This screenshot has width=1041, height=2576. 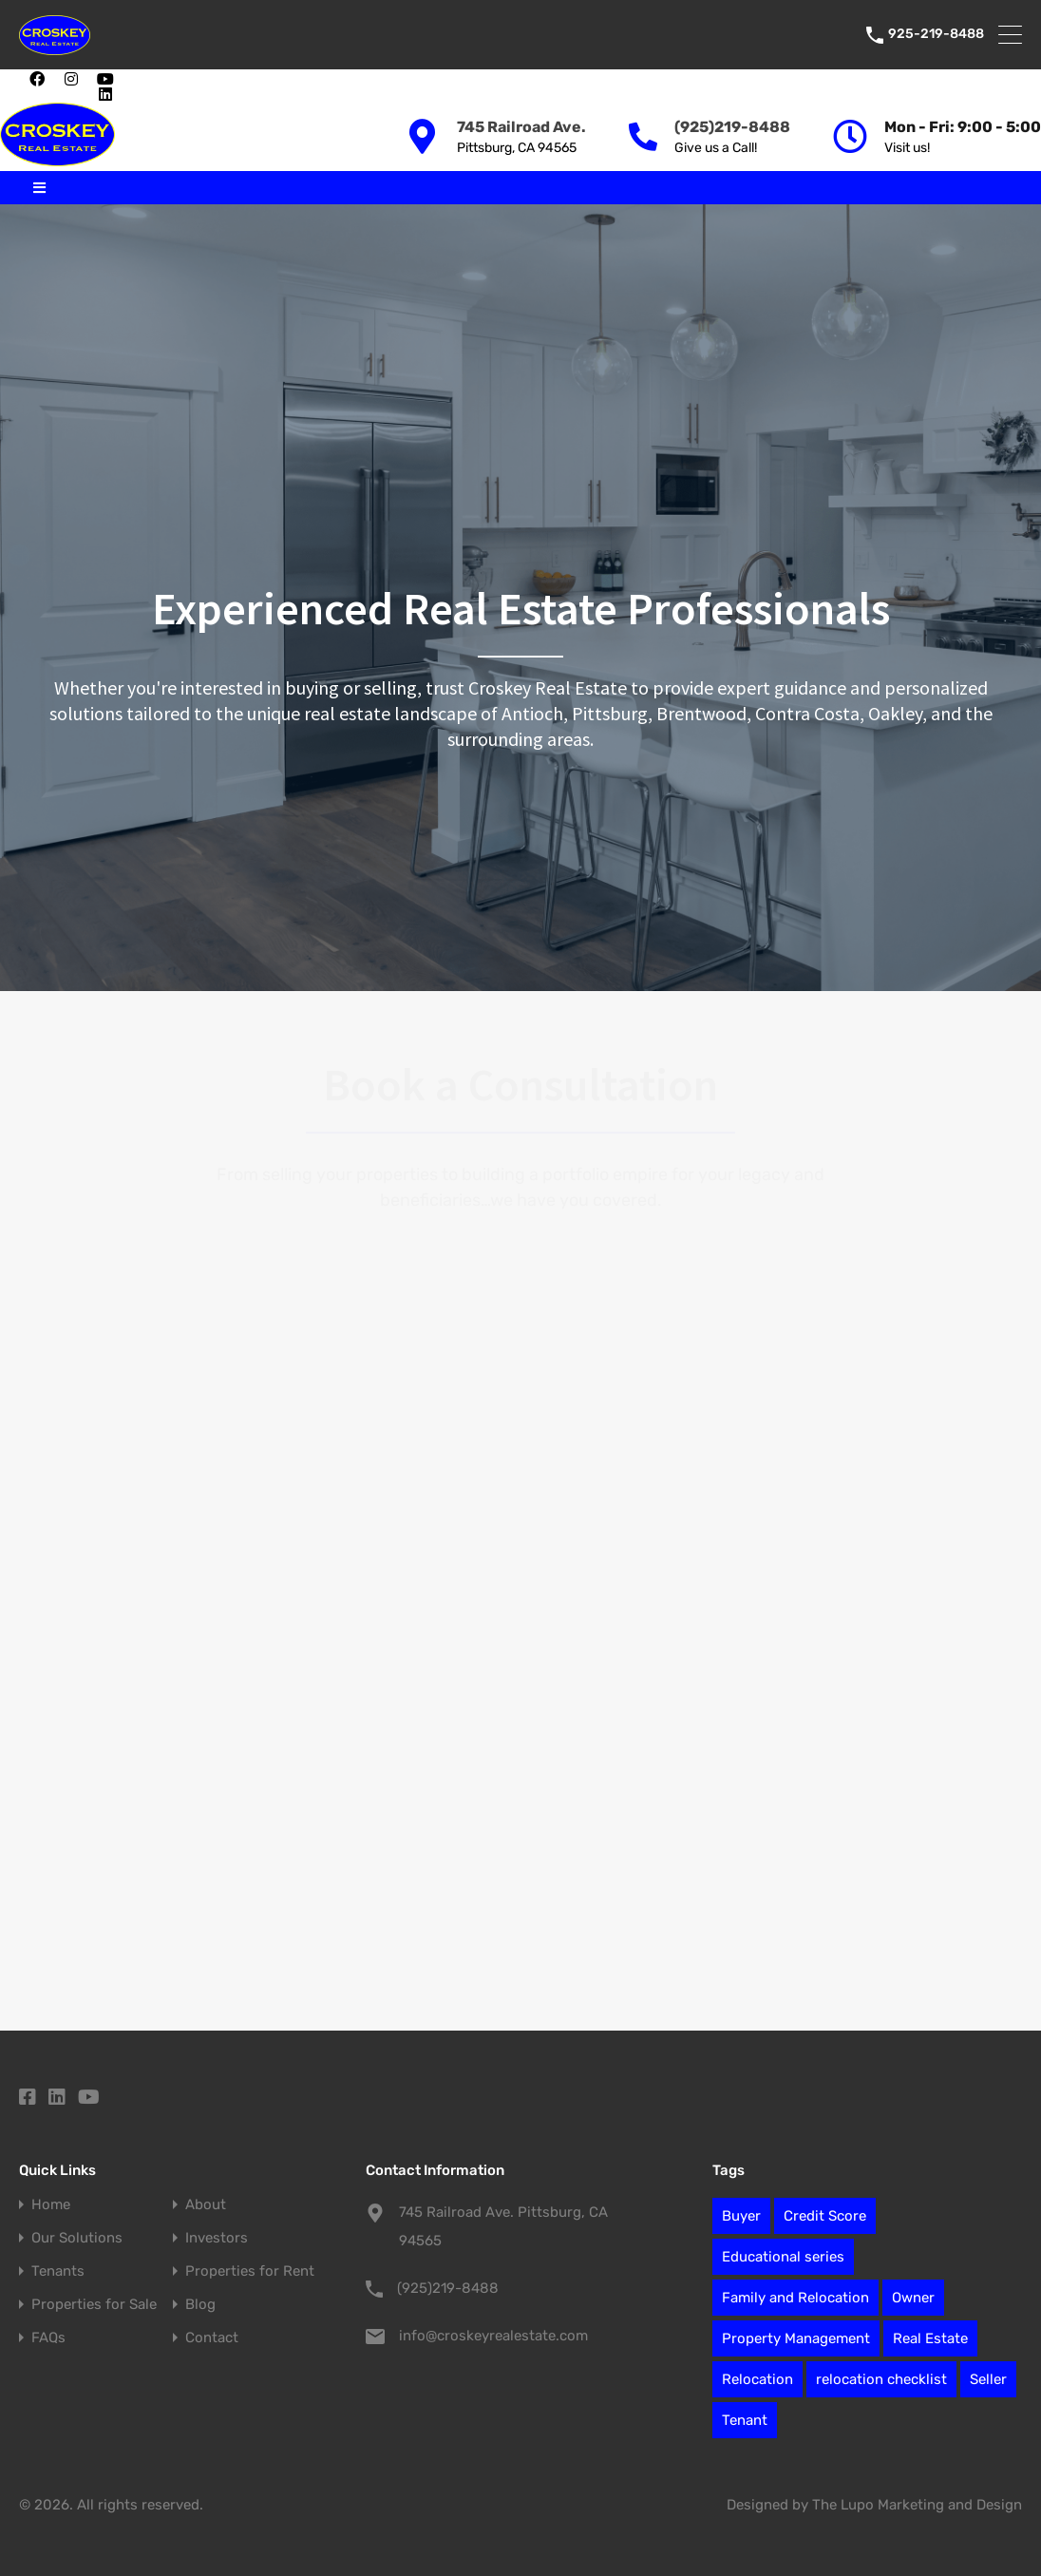 I want to click on Buyer [Buyer (2 items)], so click(x=741, y=2215).